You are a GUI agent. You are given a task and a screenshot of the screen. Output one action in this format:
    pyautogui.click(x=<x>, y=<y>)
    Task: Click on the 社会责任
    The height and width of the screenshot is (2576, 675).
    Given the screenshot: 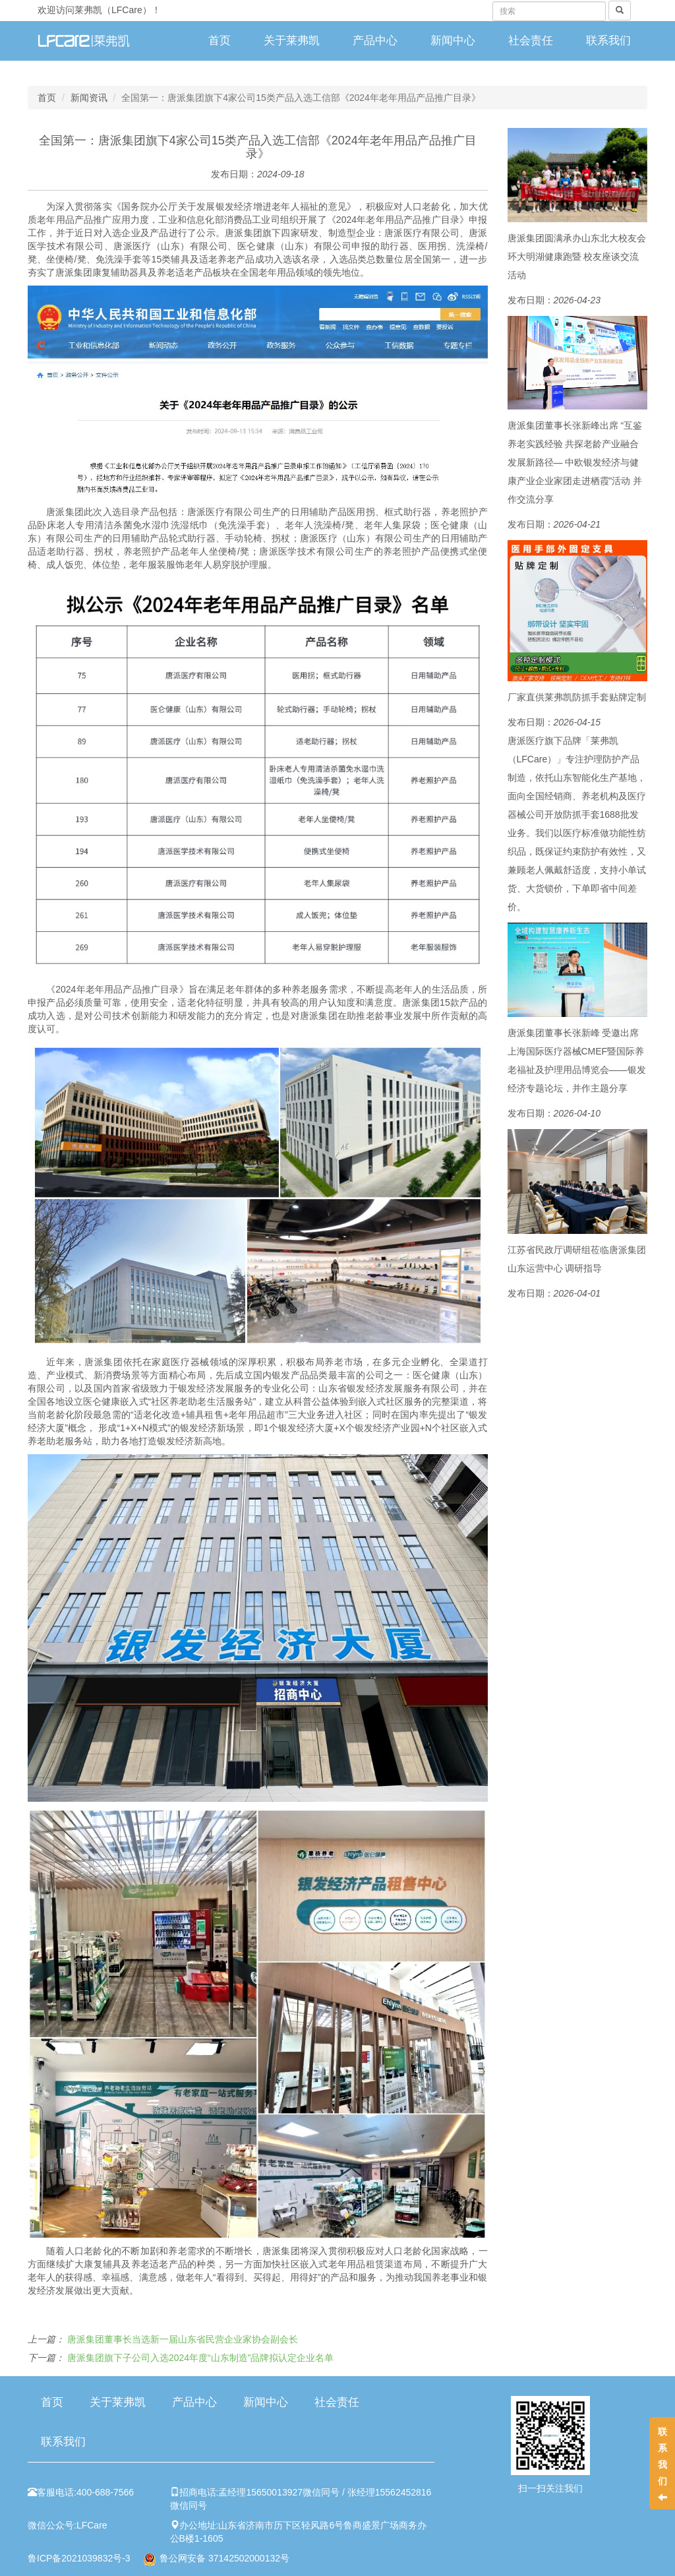 What is the action you would take?
    pyautogui.click(x=530, y=40)
    